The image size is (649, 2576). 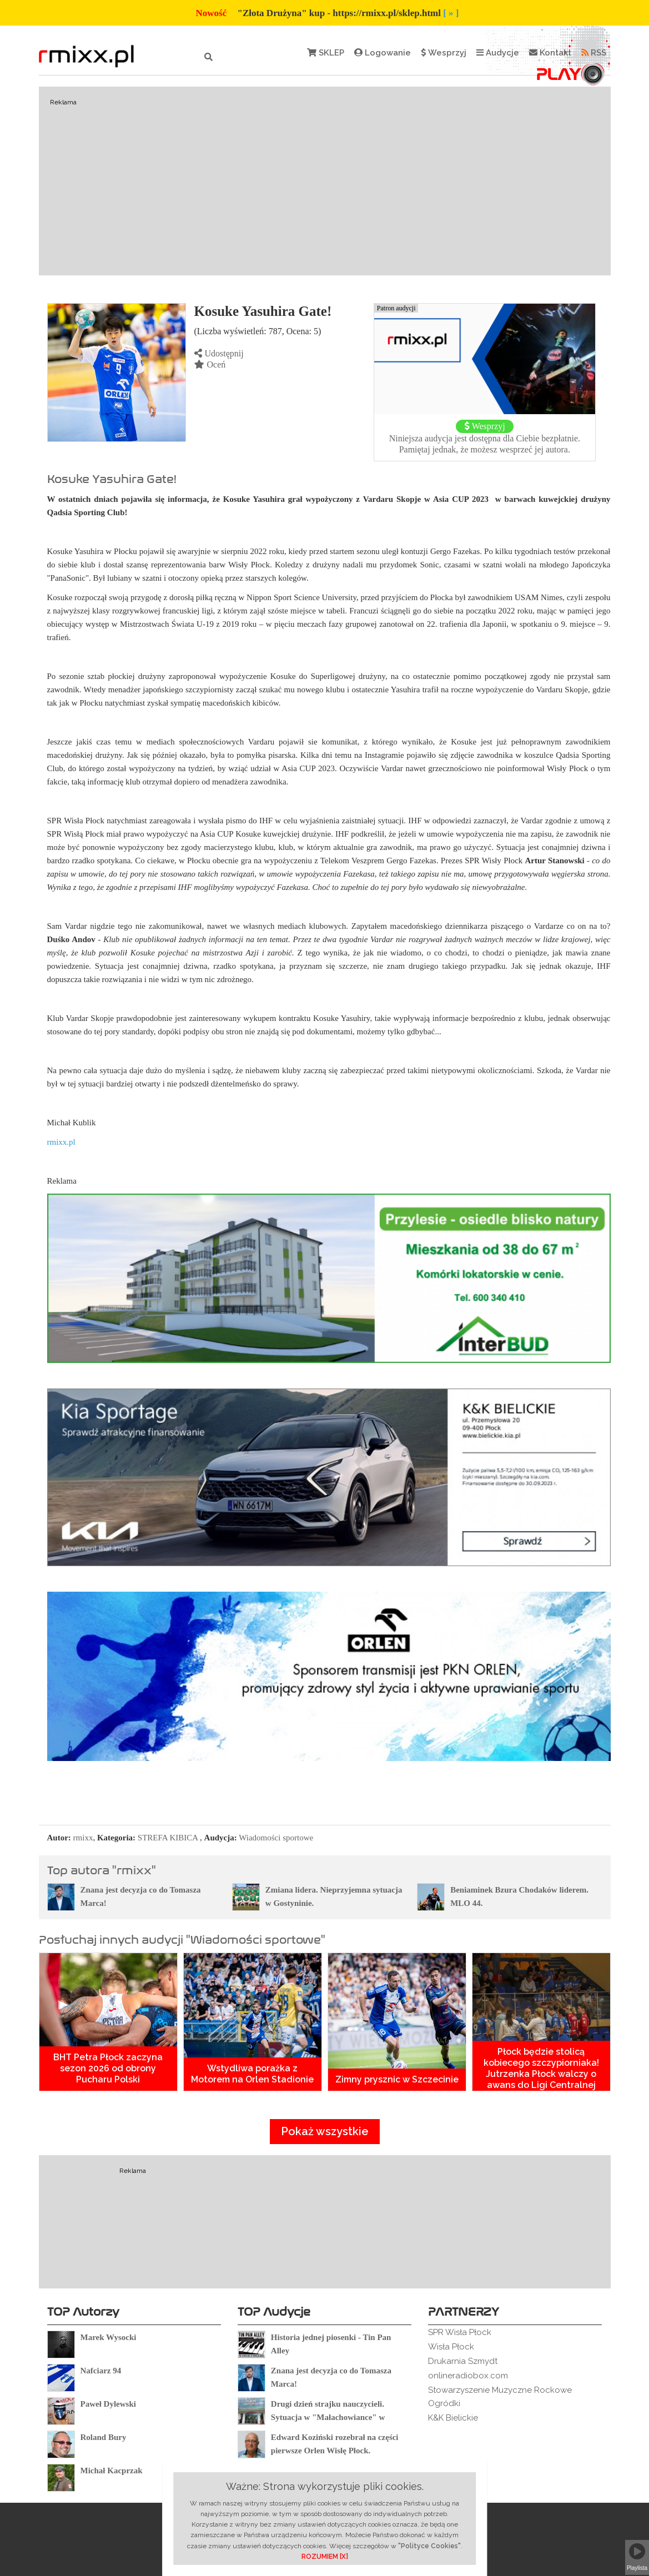 I want to click on Logowanie, so click(x=382, y=53).